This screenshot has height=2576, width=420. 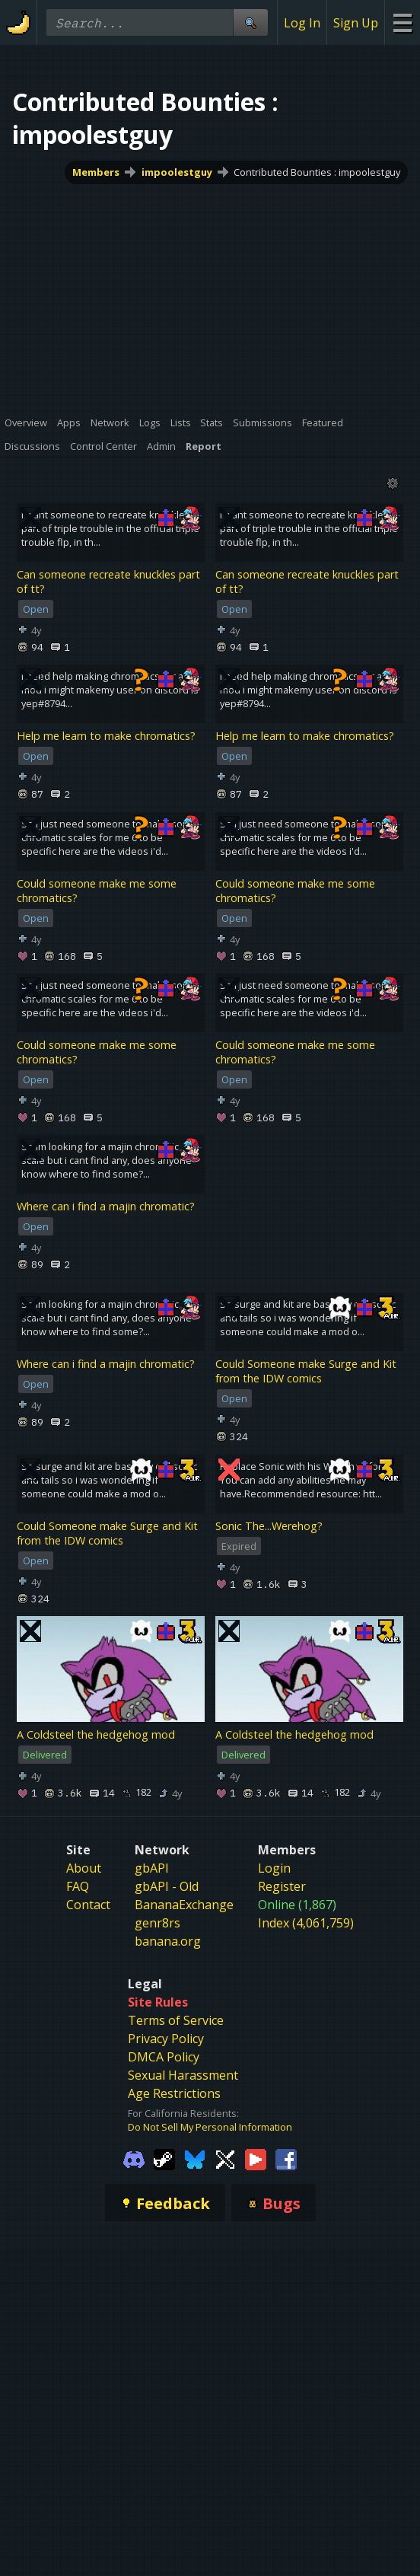 What do you see at coordinates (166, 2038) in the screenshot?
I see `Privacy Policy` at bounding box center [166, 2038].